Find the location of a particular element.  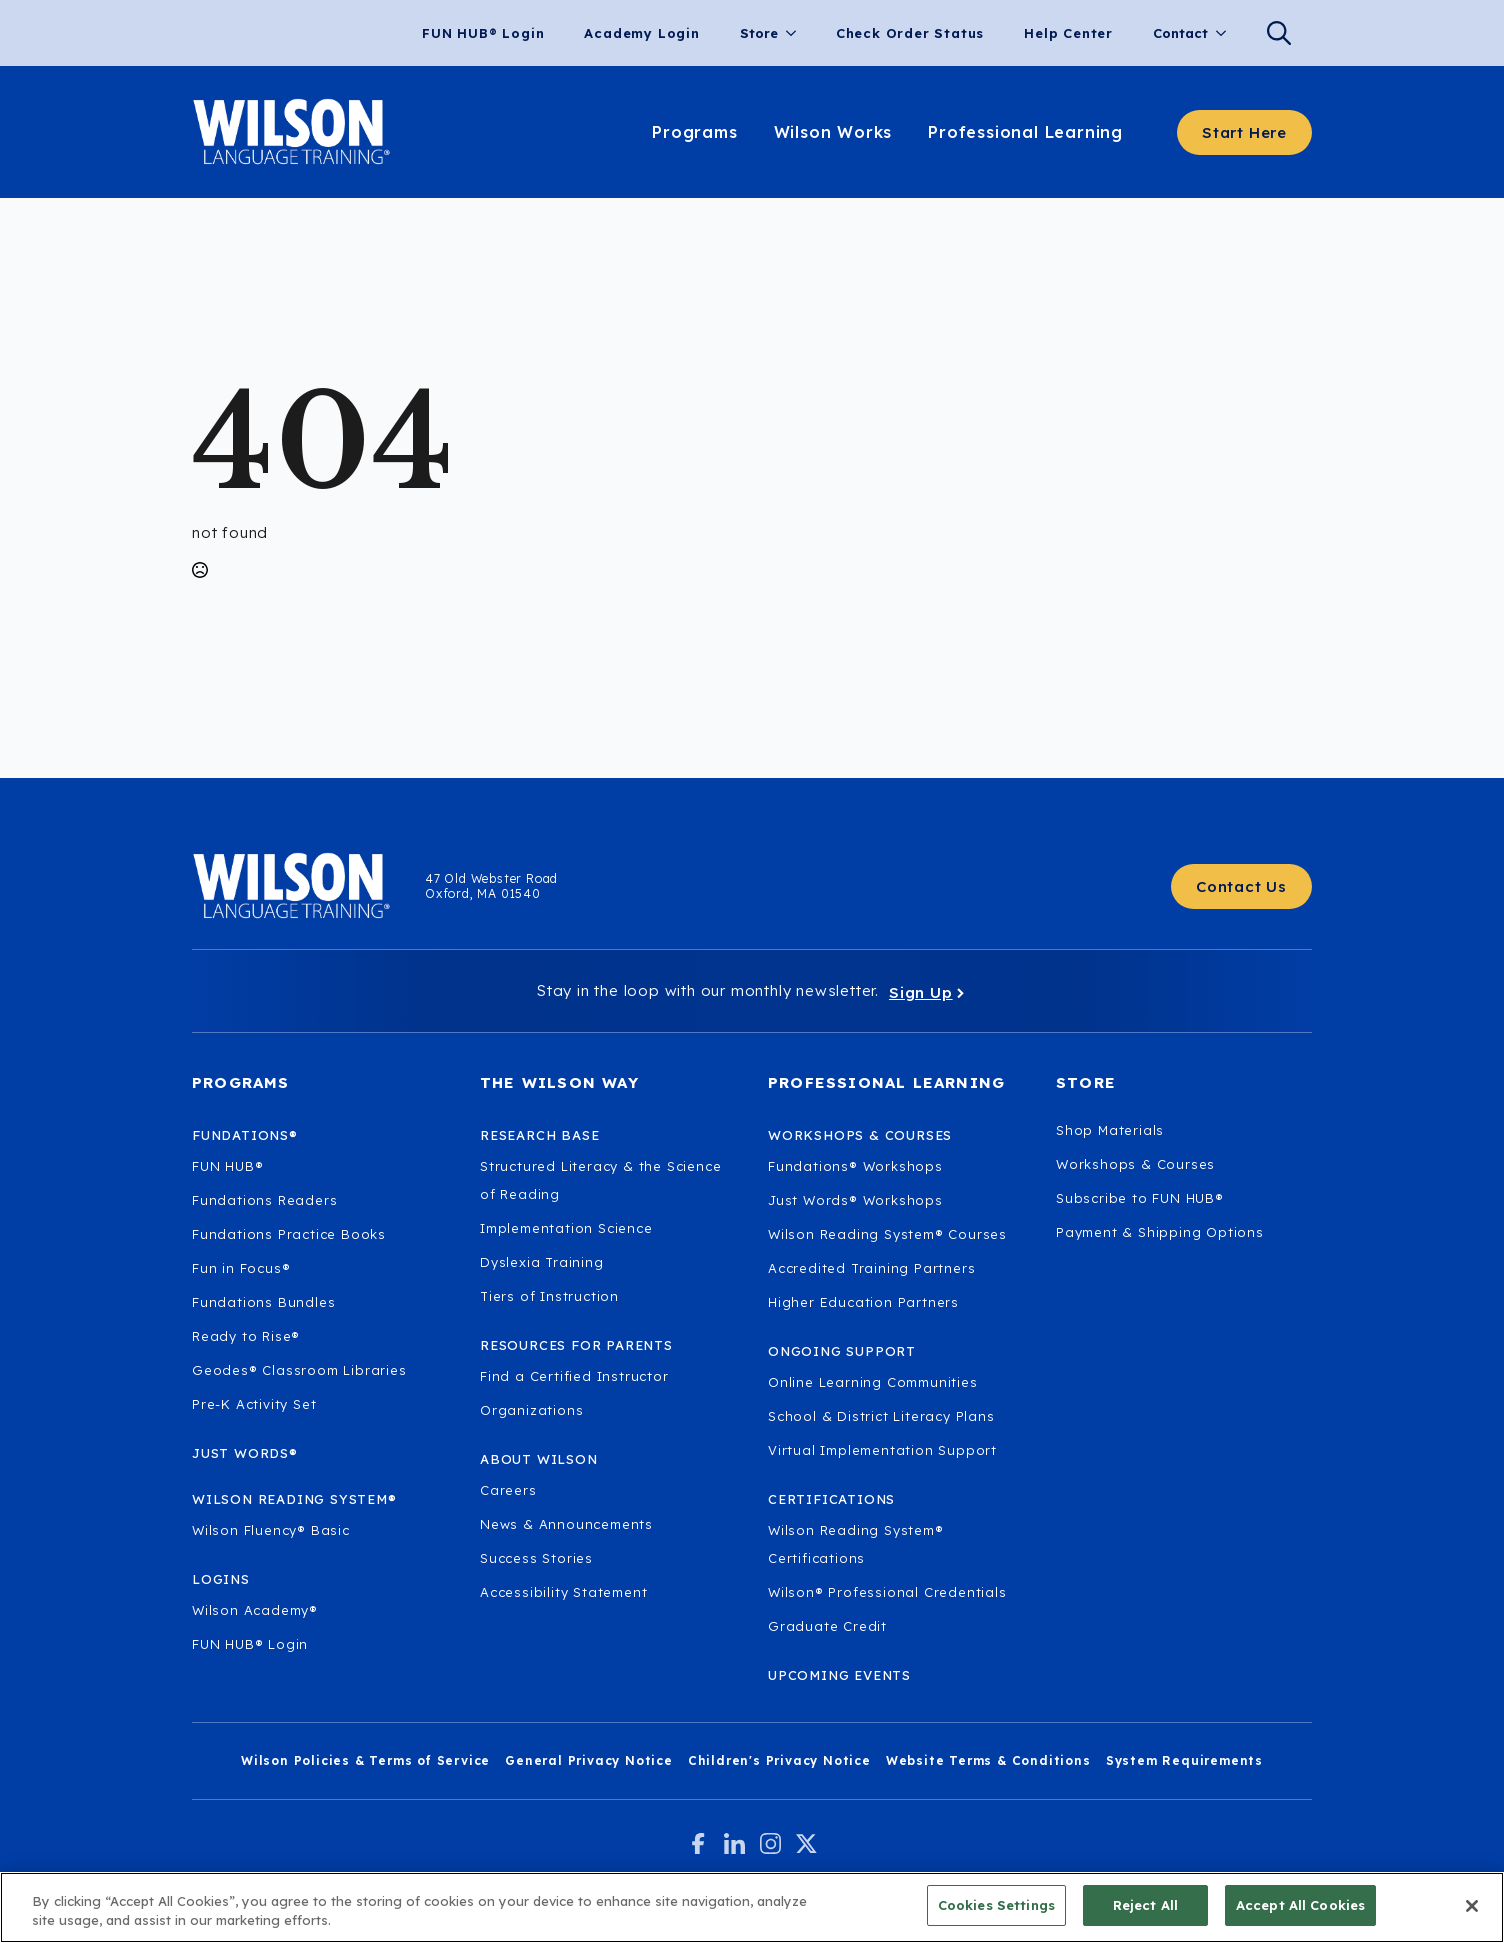

[Start here - Answer a few questions to find what you need] is located at coordinates (1244, 132).